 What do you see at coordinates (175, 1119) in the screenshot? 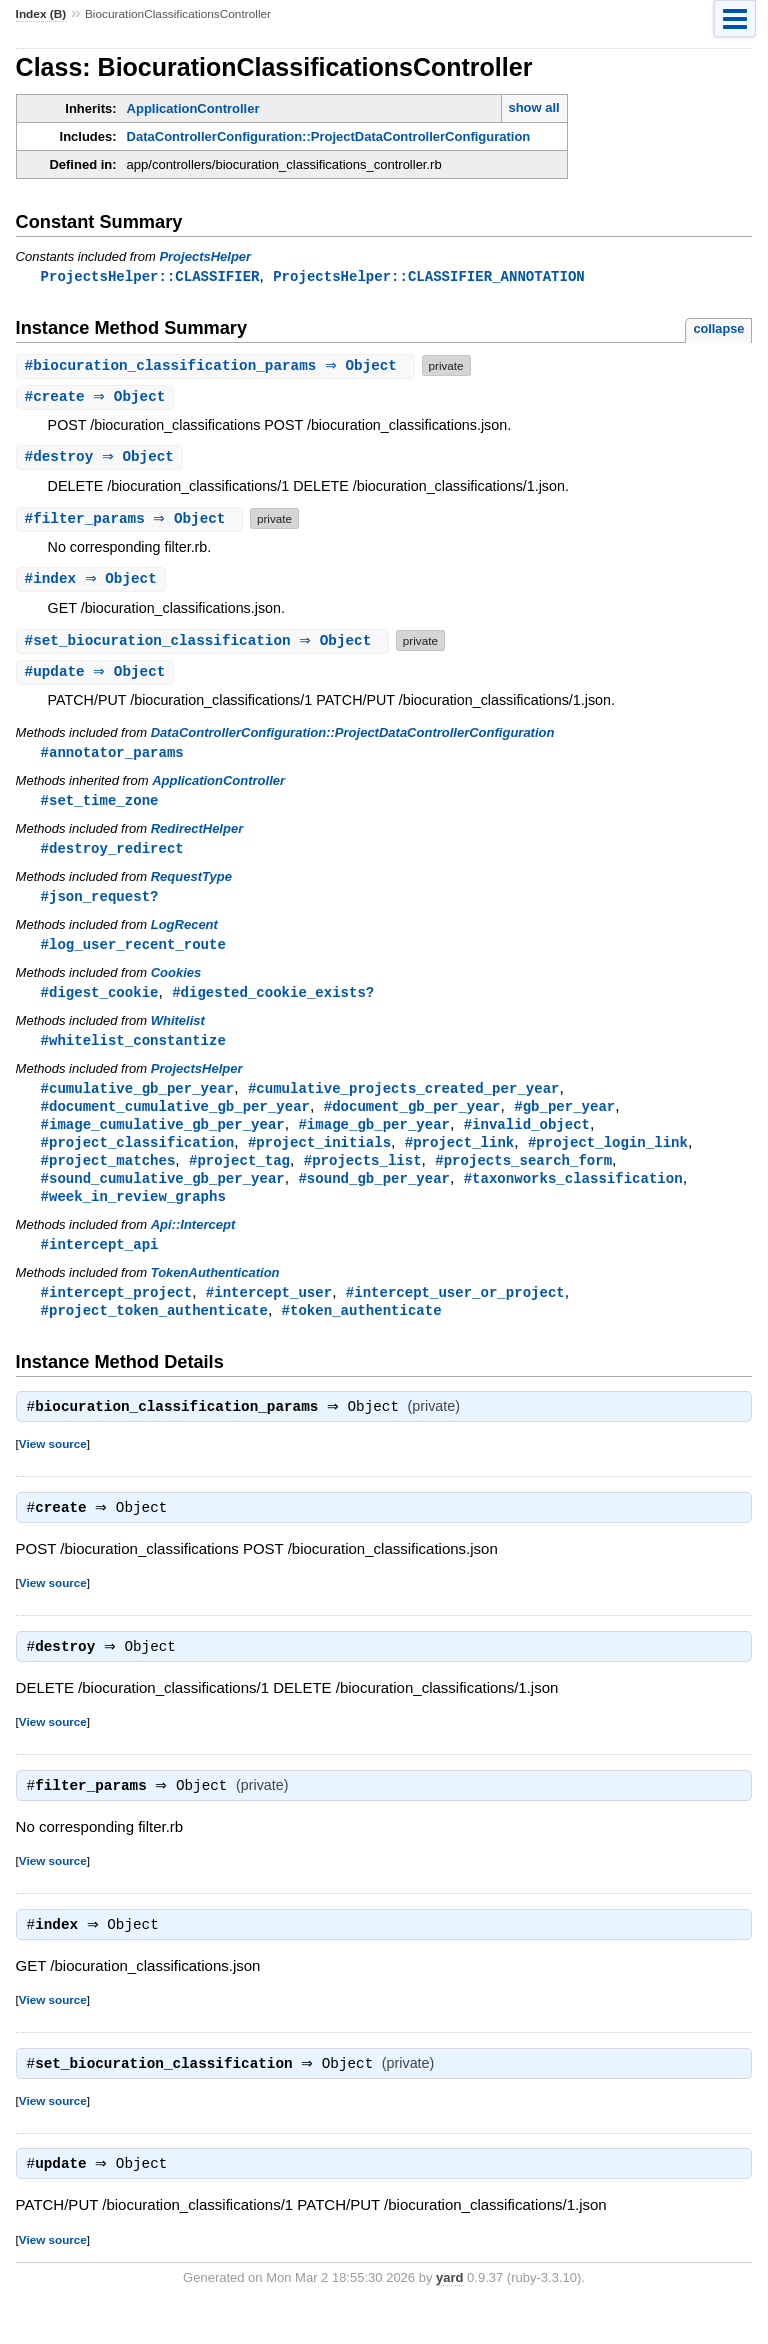
I see `#document_cumulative_gb_per_year` at bounding box center [175, 1119].